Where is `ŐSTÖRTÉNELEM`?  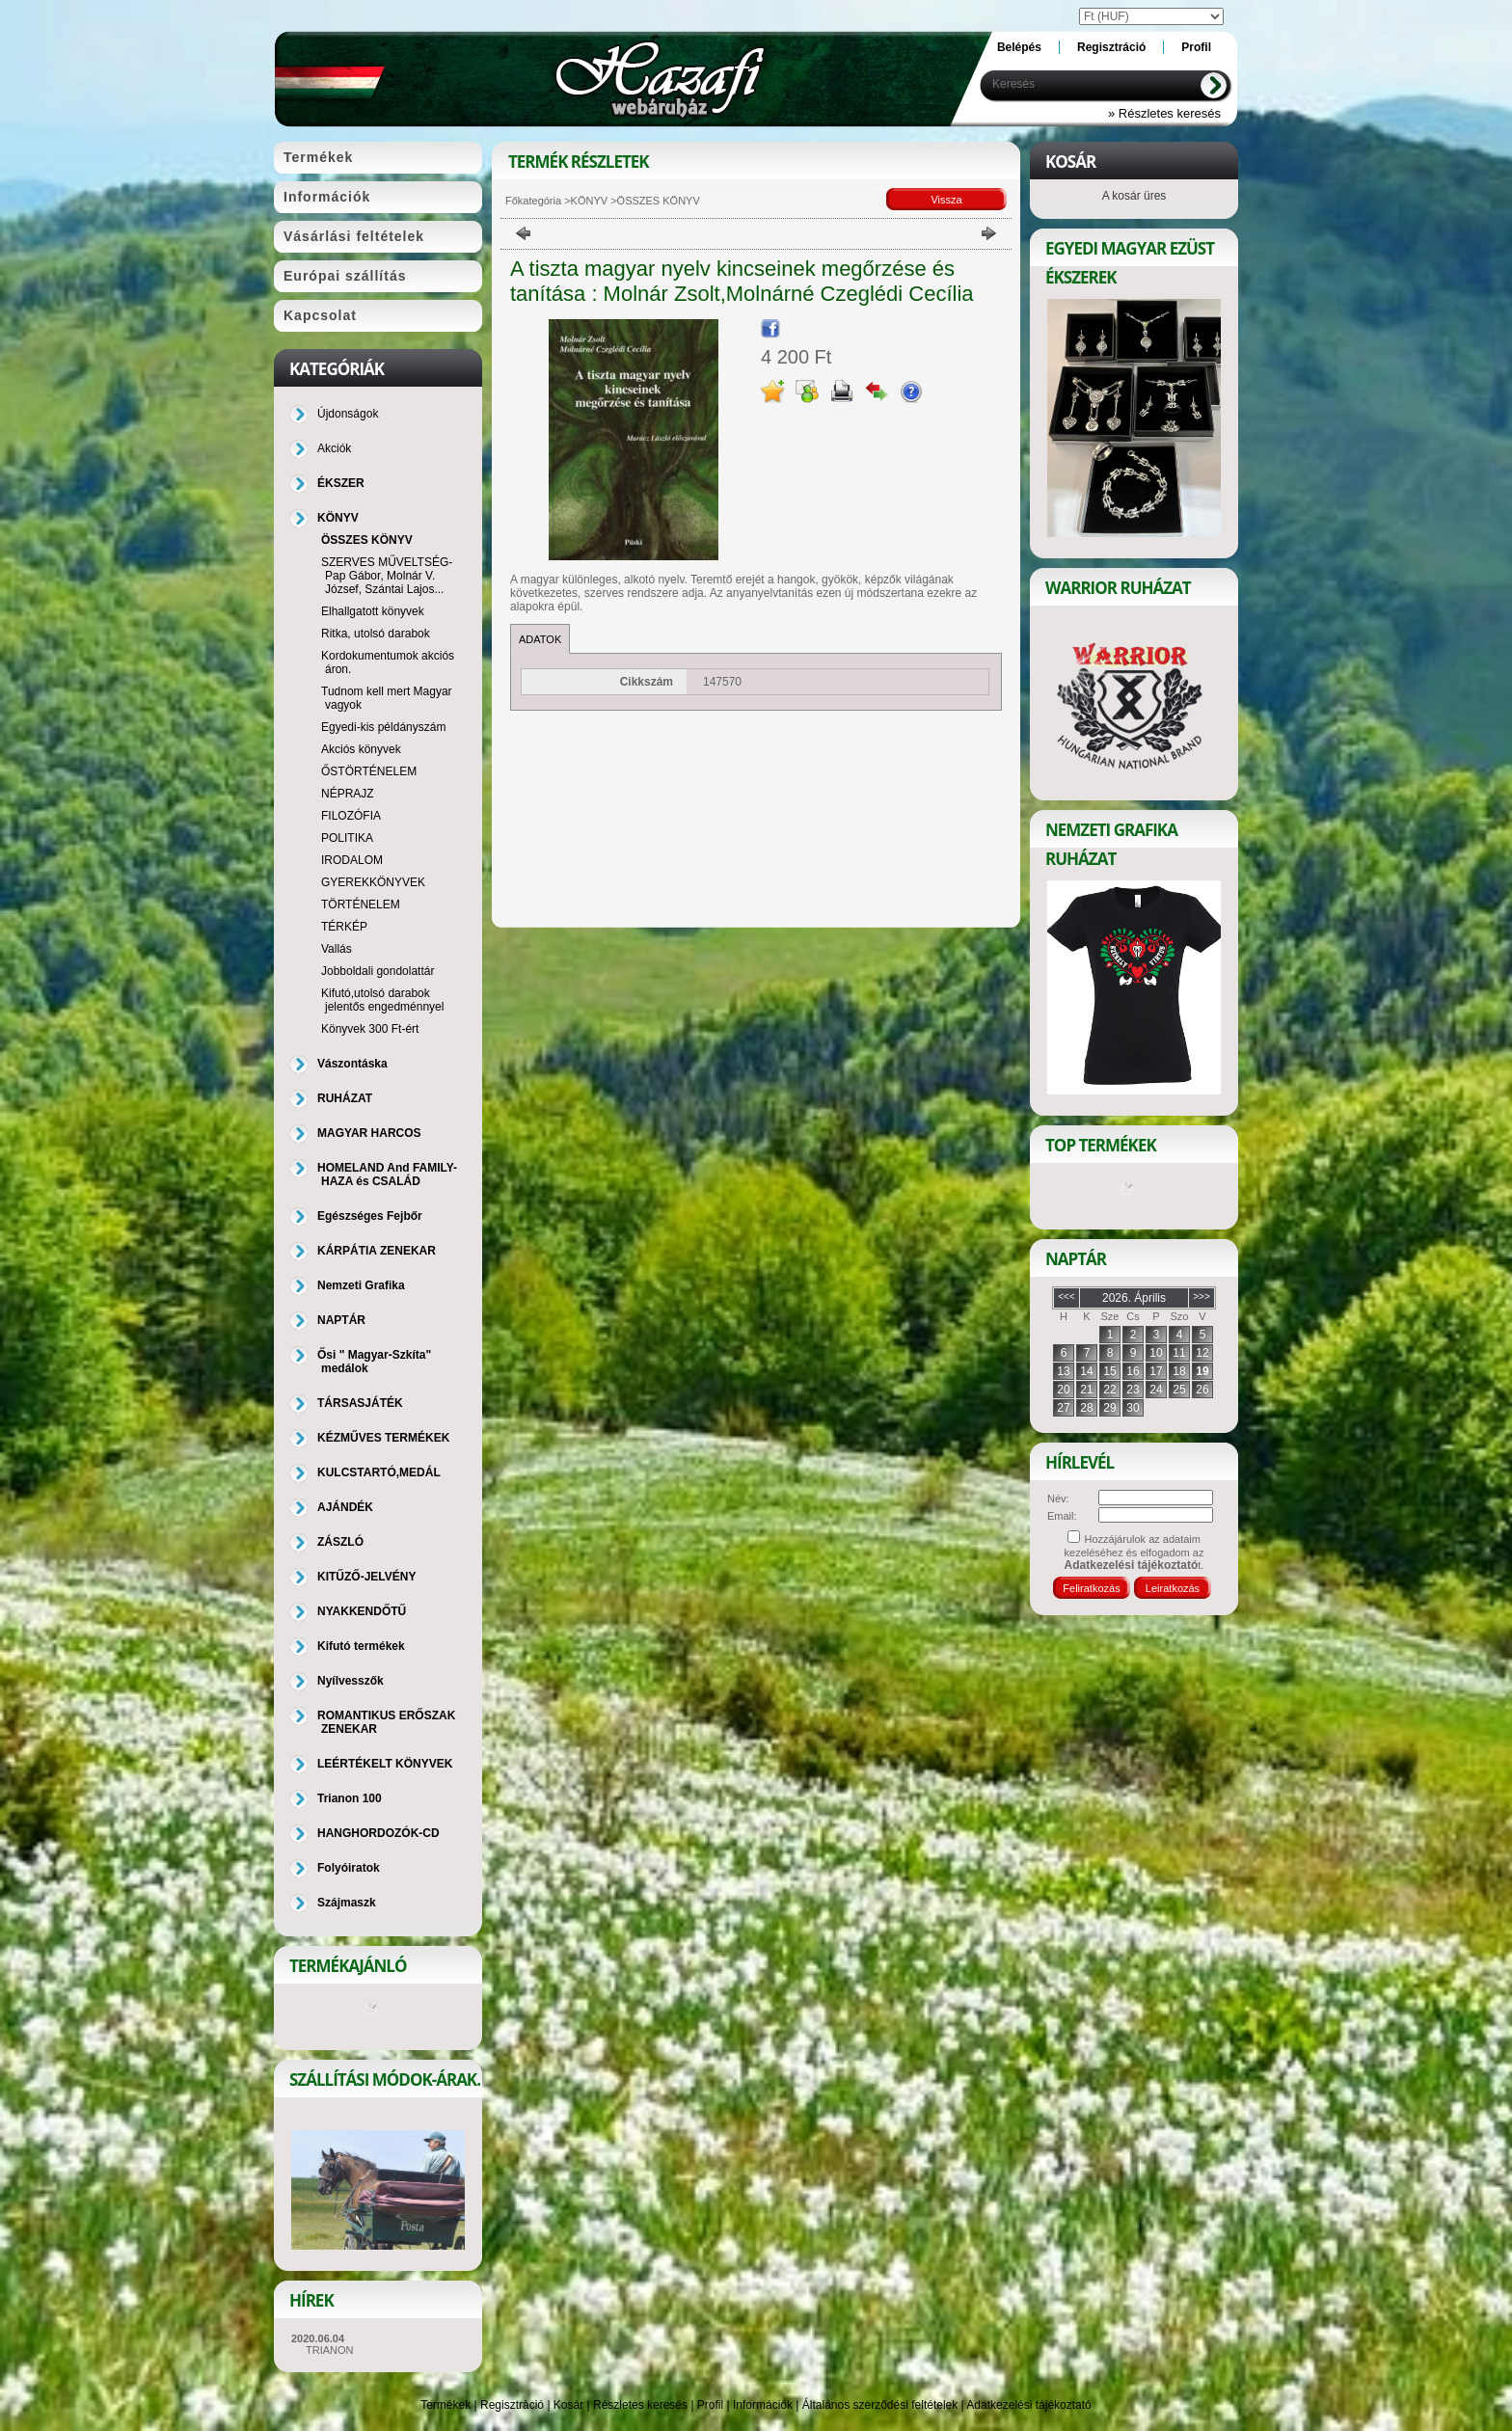
ŐSTÖRTÉNELEM is located at coordinates (369, 771).